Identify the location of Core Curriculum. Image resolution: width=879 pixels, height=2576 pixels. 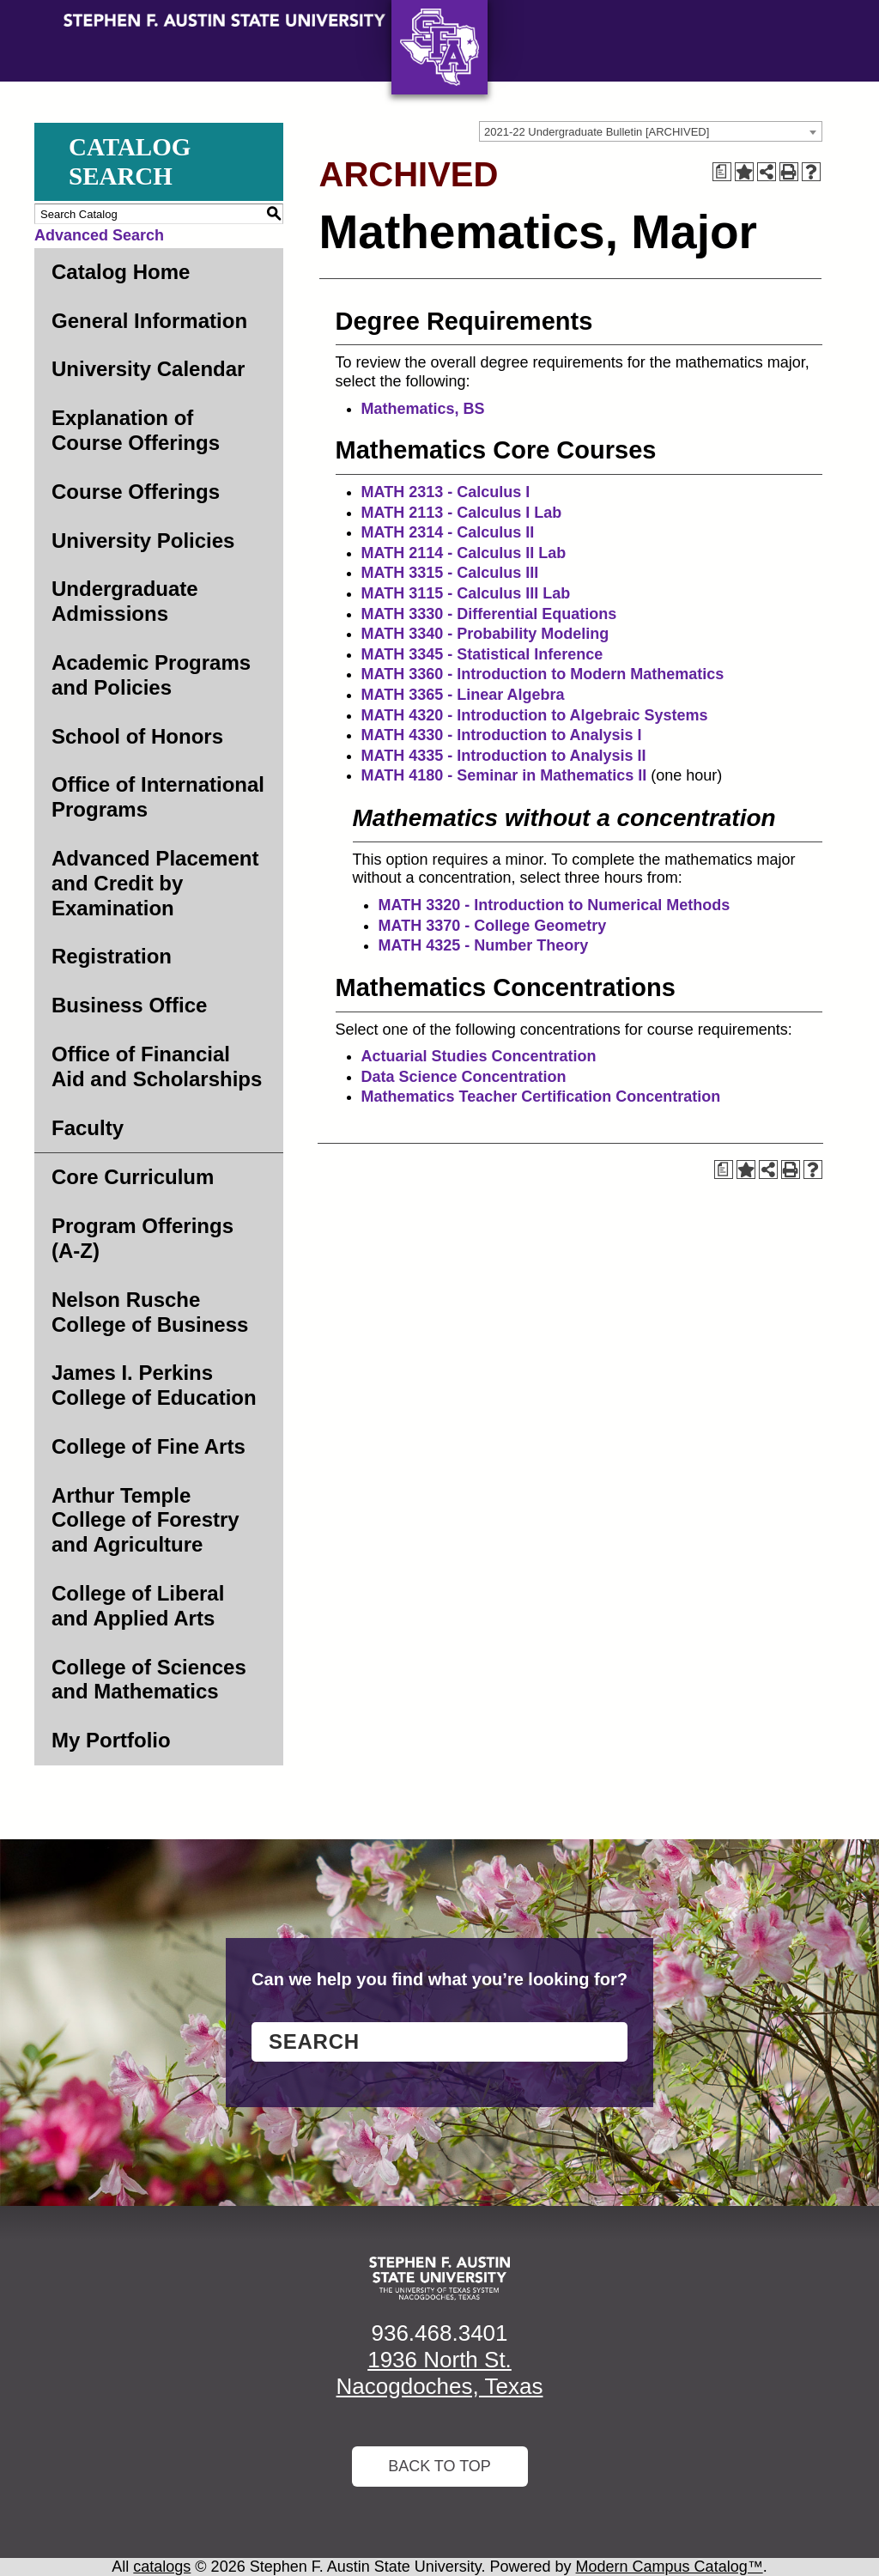
(133, 1176).